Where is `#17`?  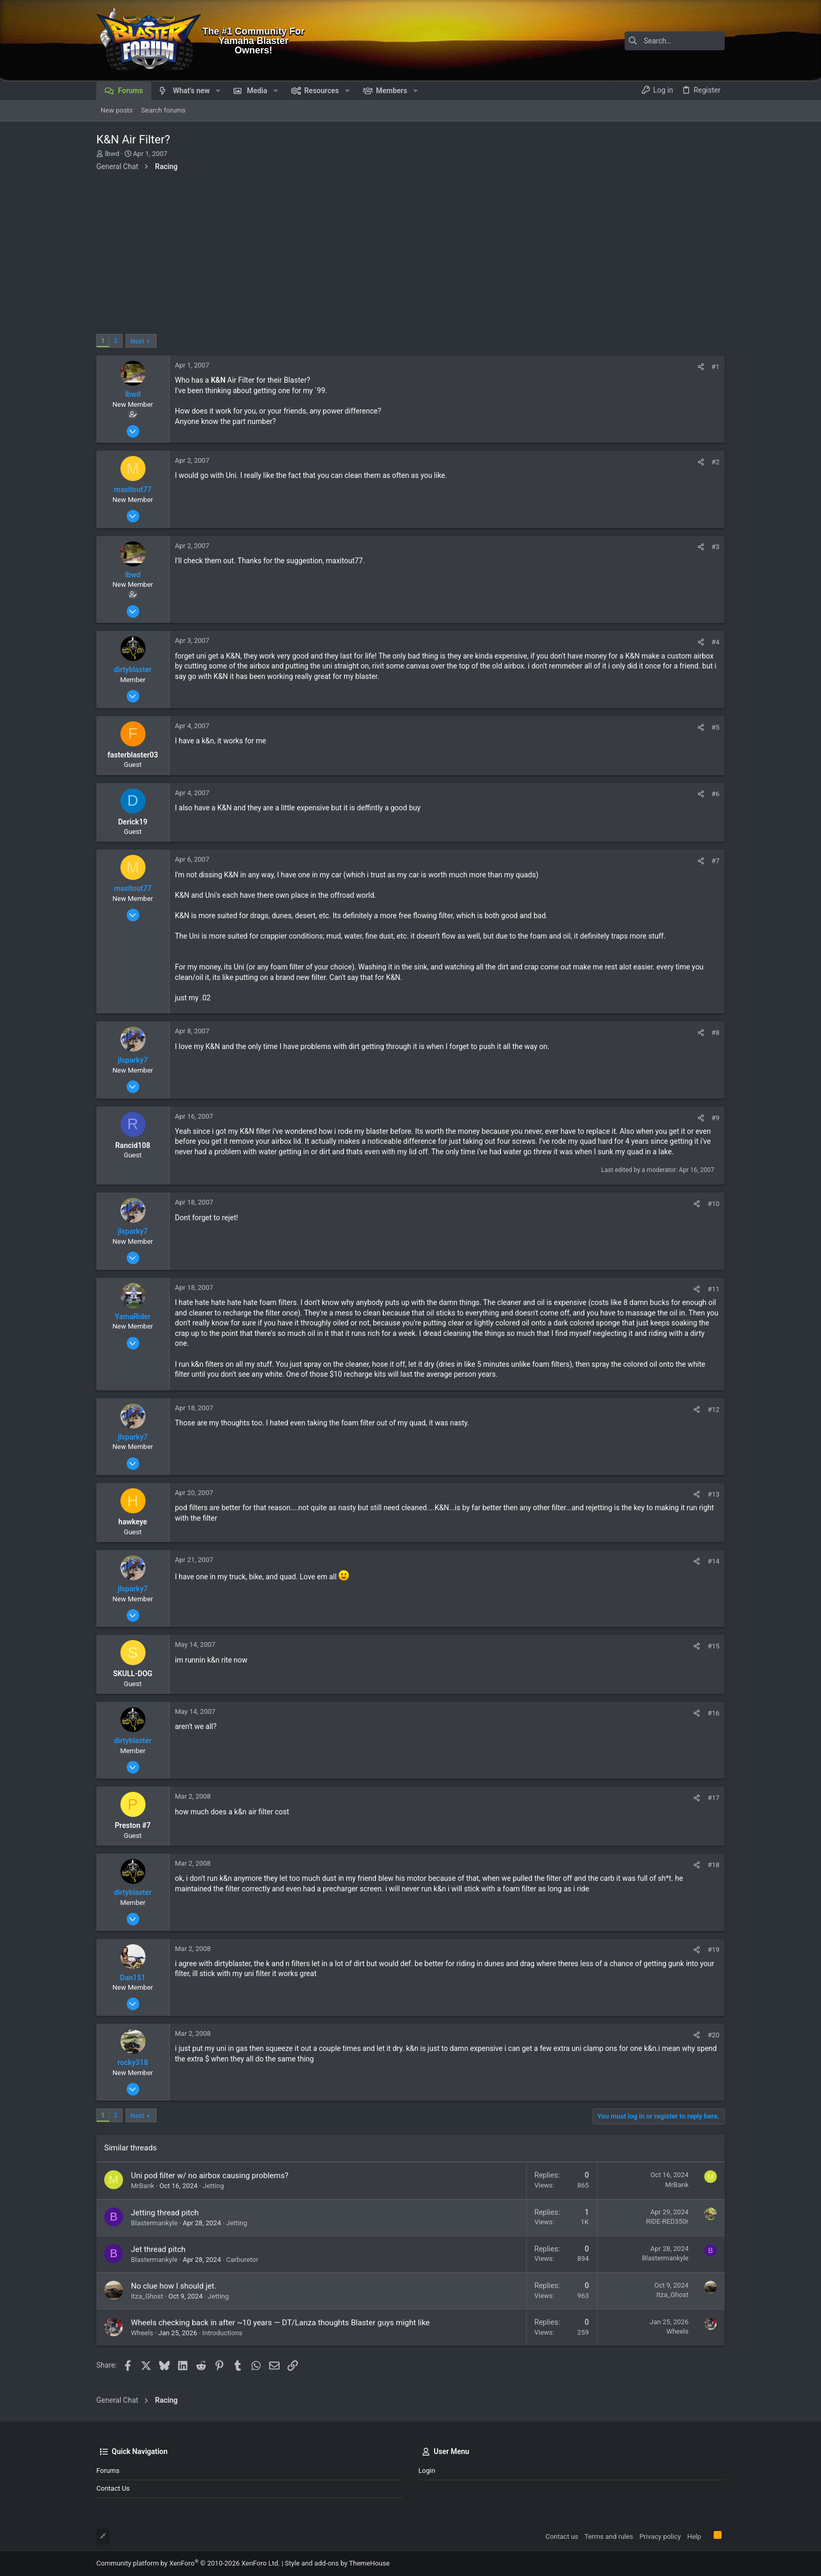
#17 is located at coordinates (713, 1798).